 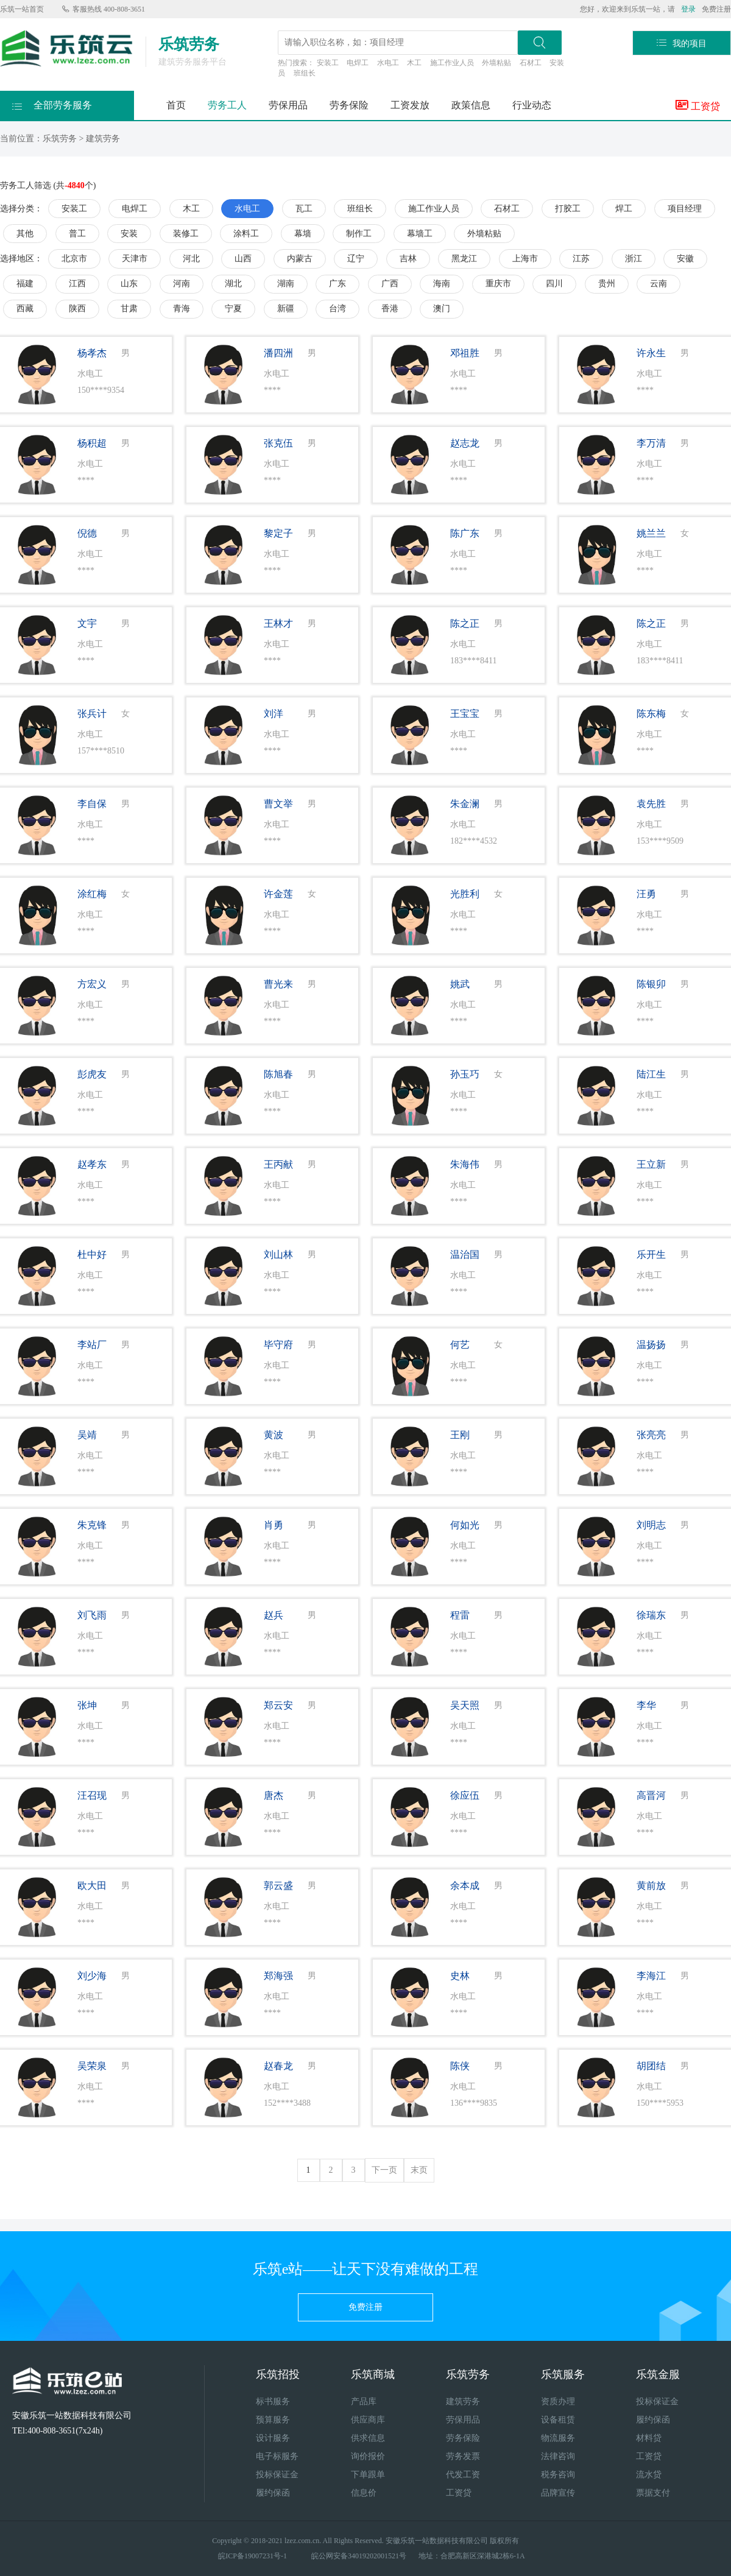 What do you see at coordinates (278, 1344) in the screenshot?
I see `毕守府` at bounding box center [278, 1344].